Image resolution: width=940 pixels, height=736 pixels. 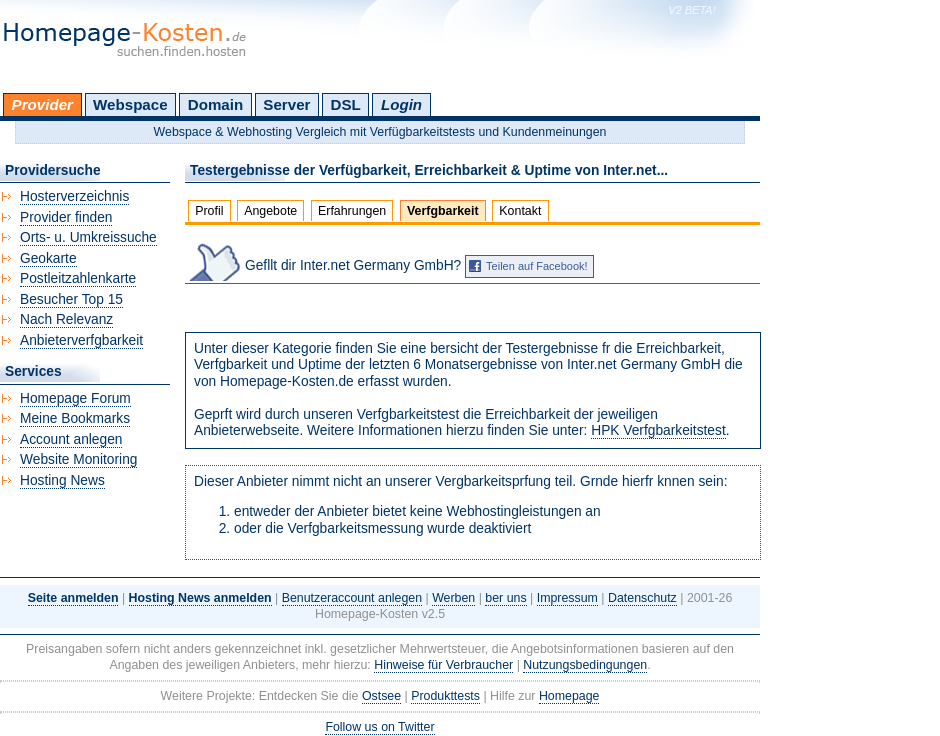 What do you see at coordinates (88, 237) in the screenshot?
I see `Orts- u. Umkreissuche` at bounding box center [88, 237].